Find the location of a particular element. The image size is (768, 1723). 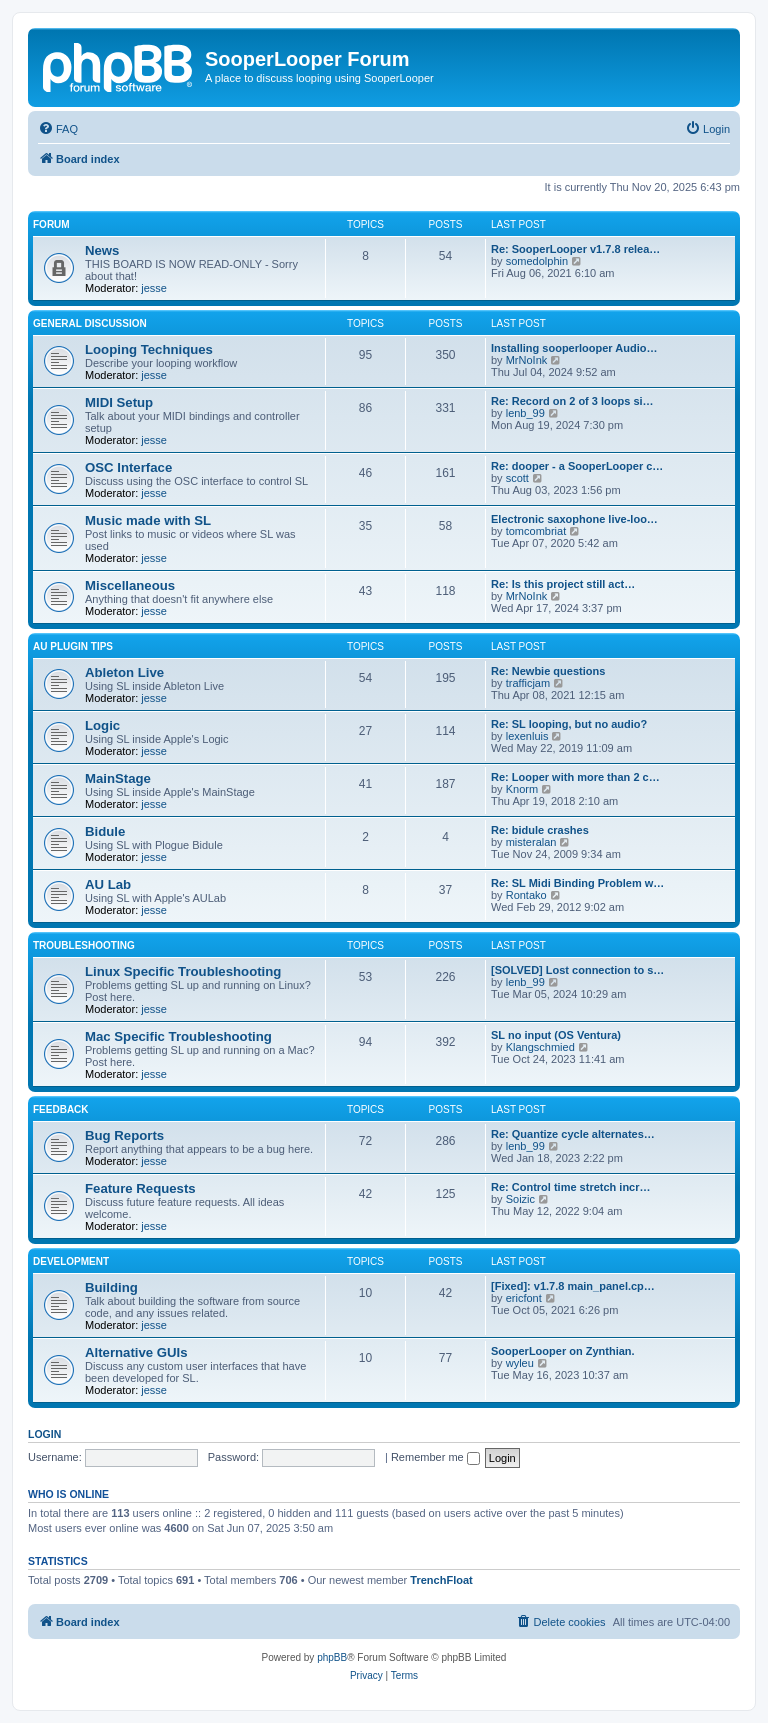

trafficjam is located at coordinates (528, 683).